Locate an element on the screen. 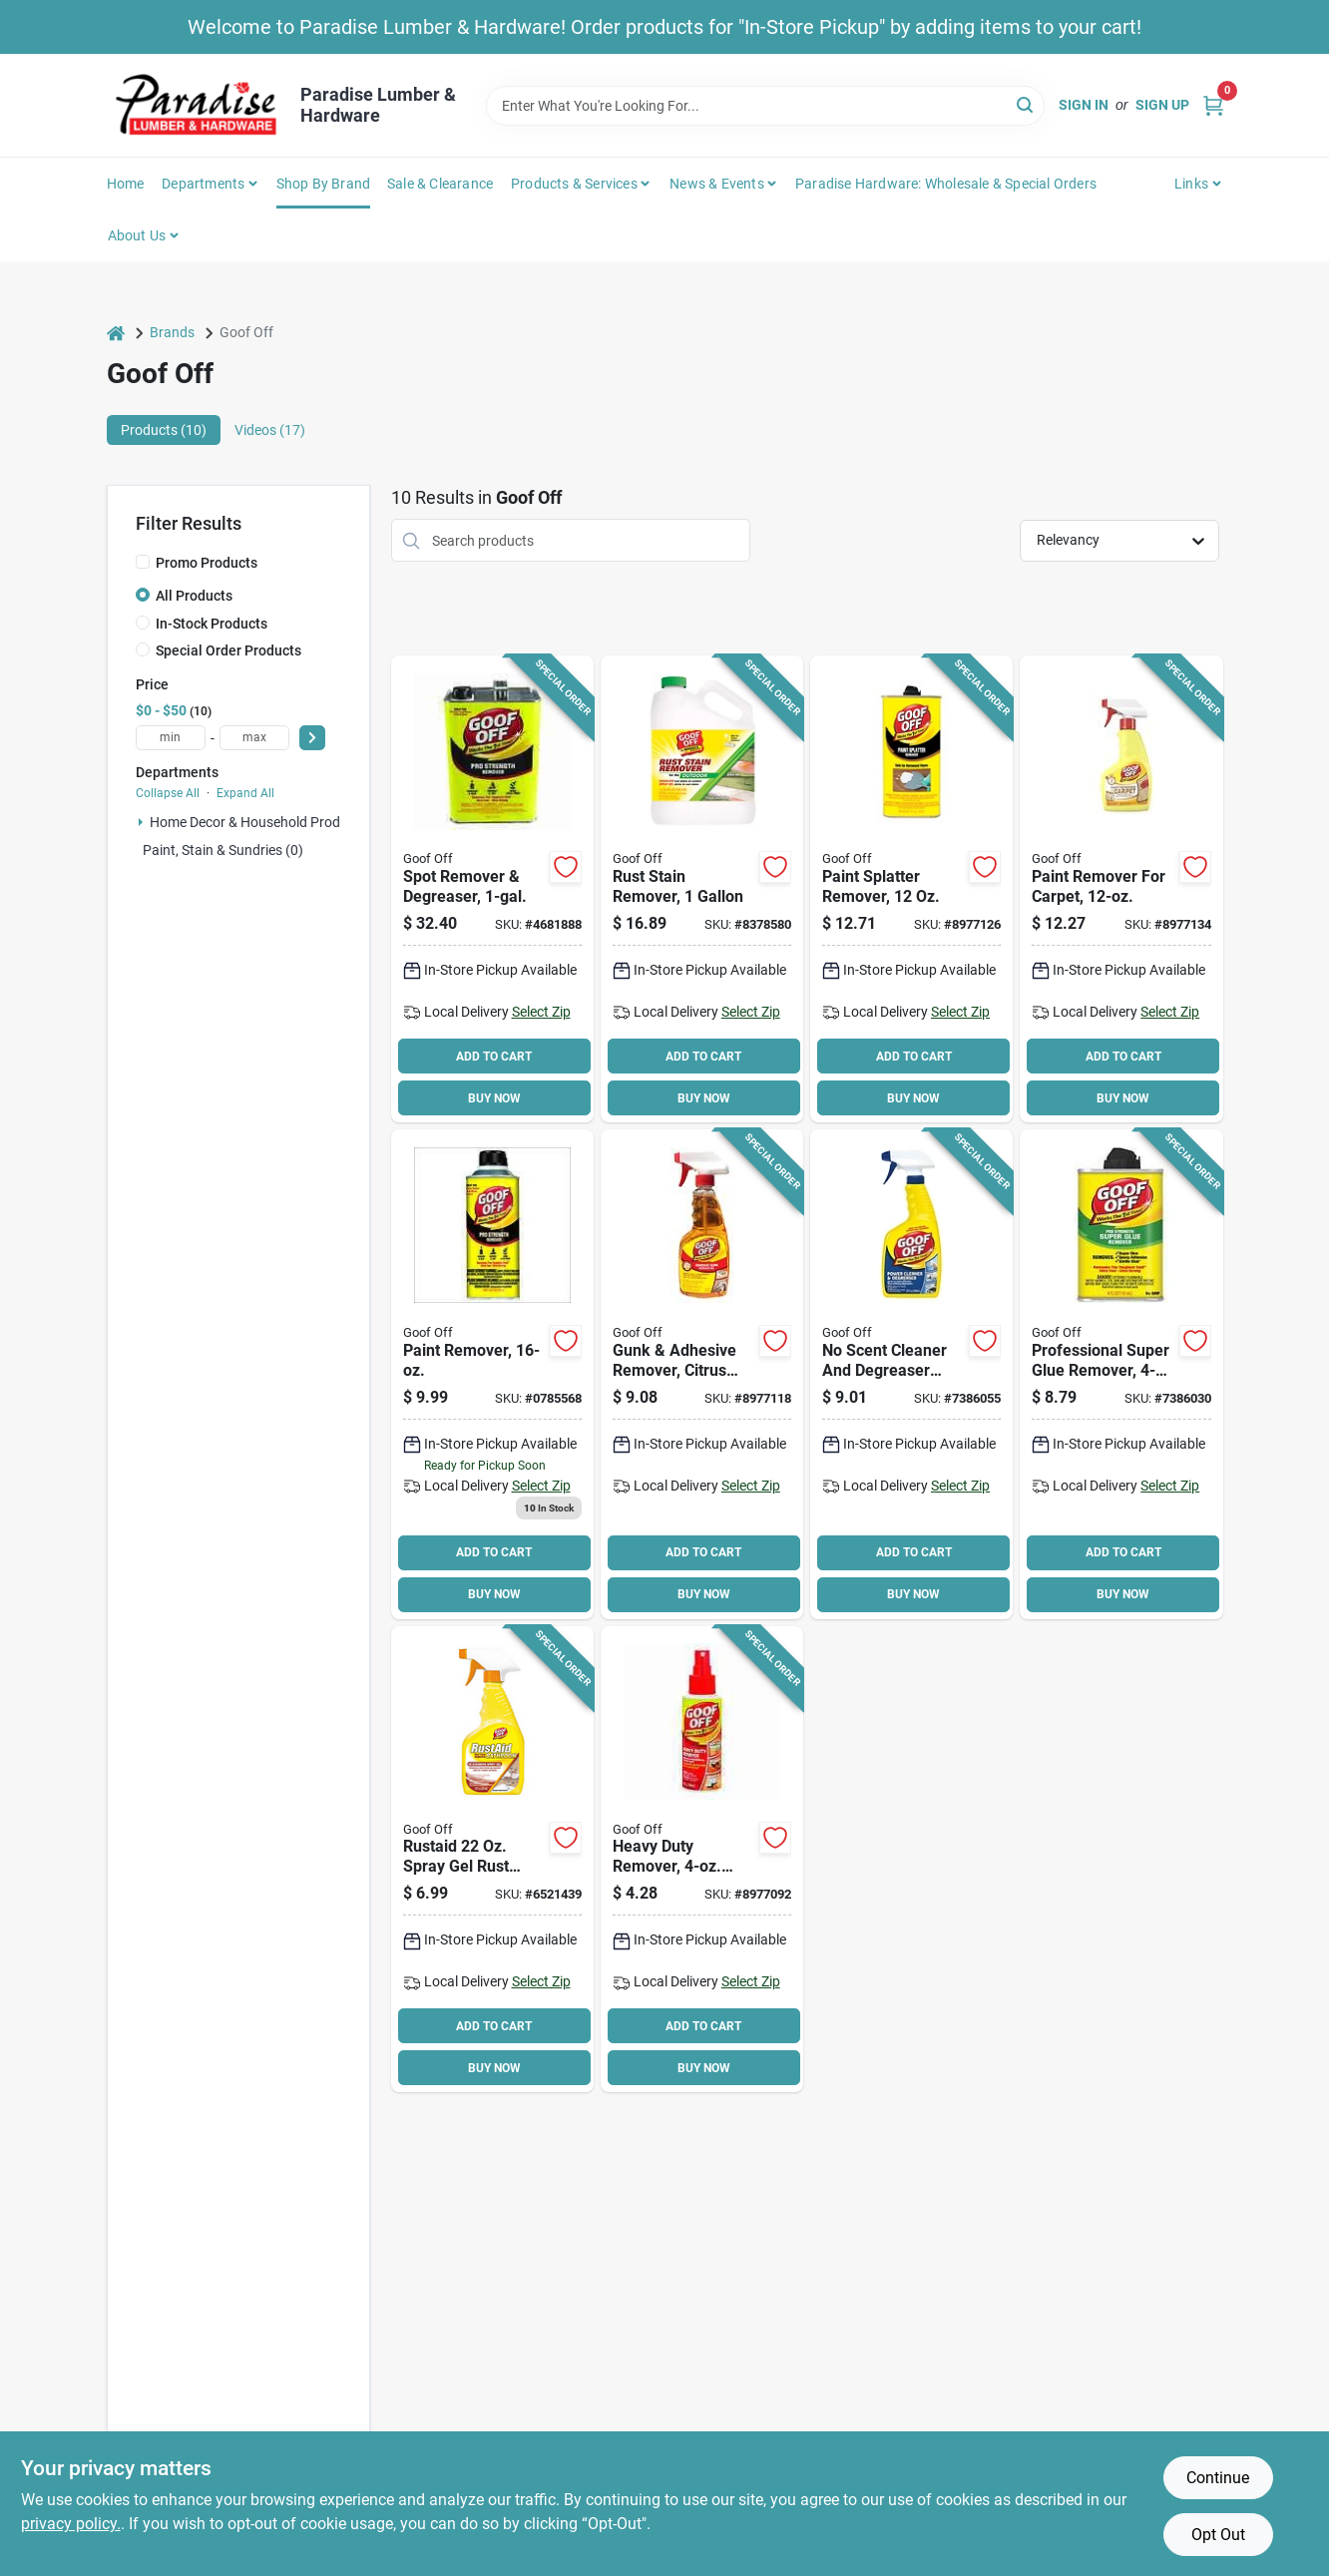 The height and width of the screenshot is (2576, 1329). [Promo Products] is located at coordinates (143, 562).